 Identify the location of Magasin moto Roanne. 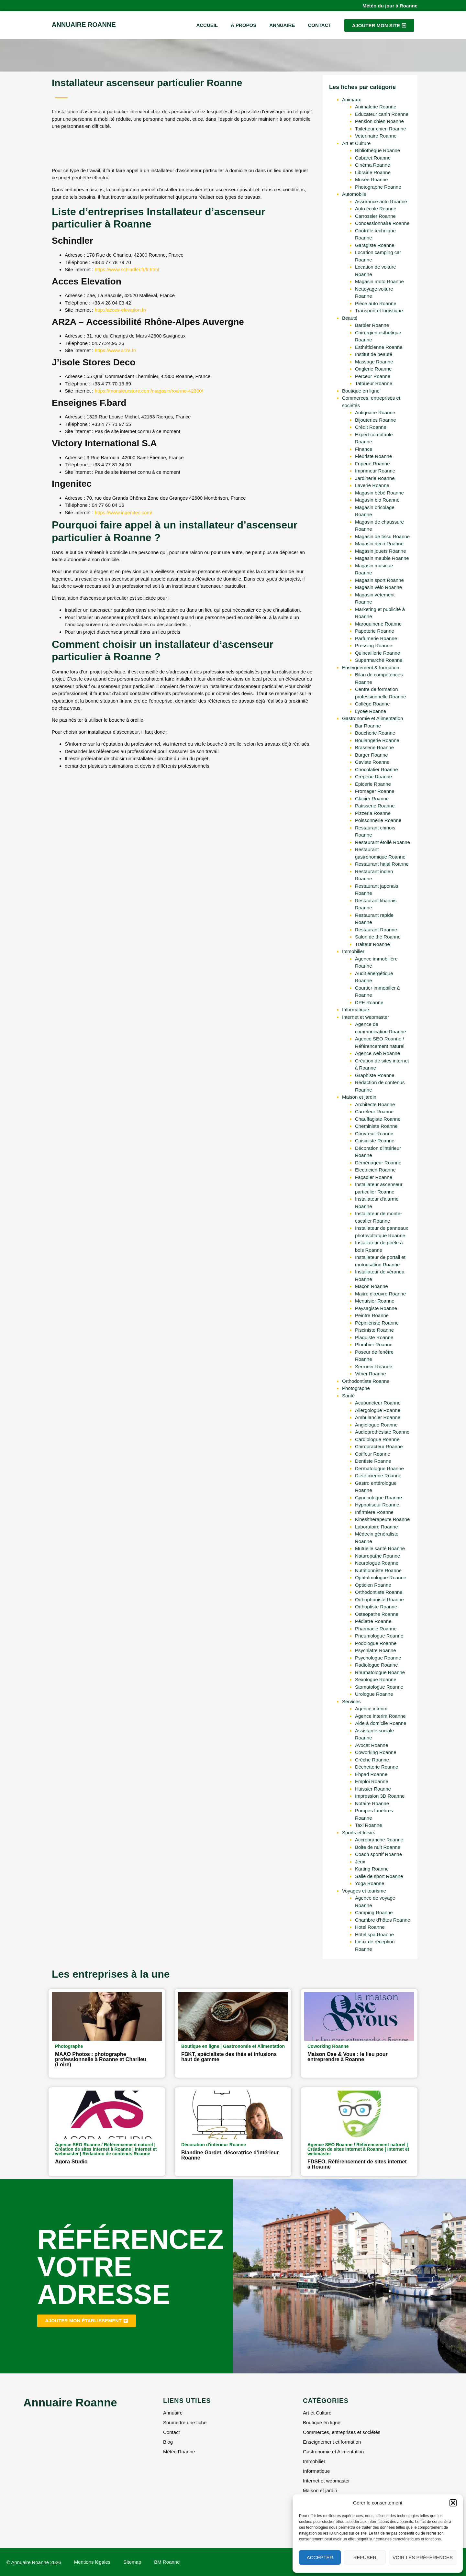
(379, 281).